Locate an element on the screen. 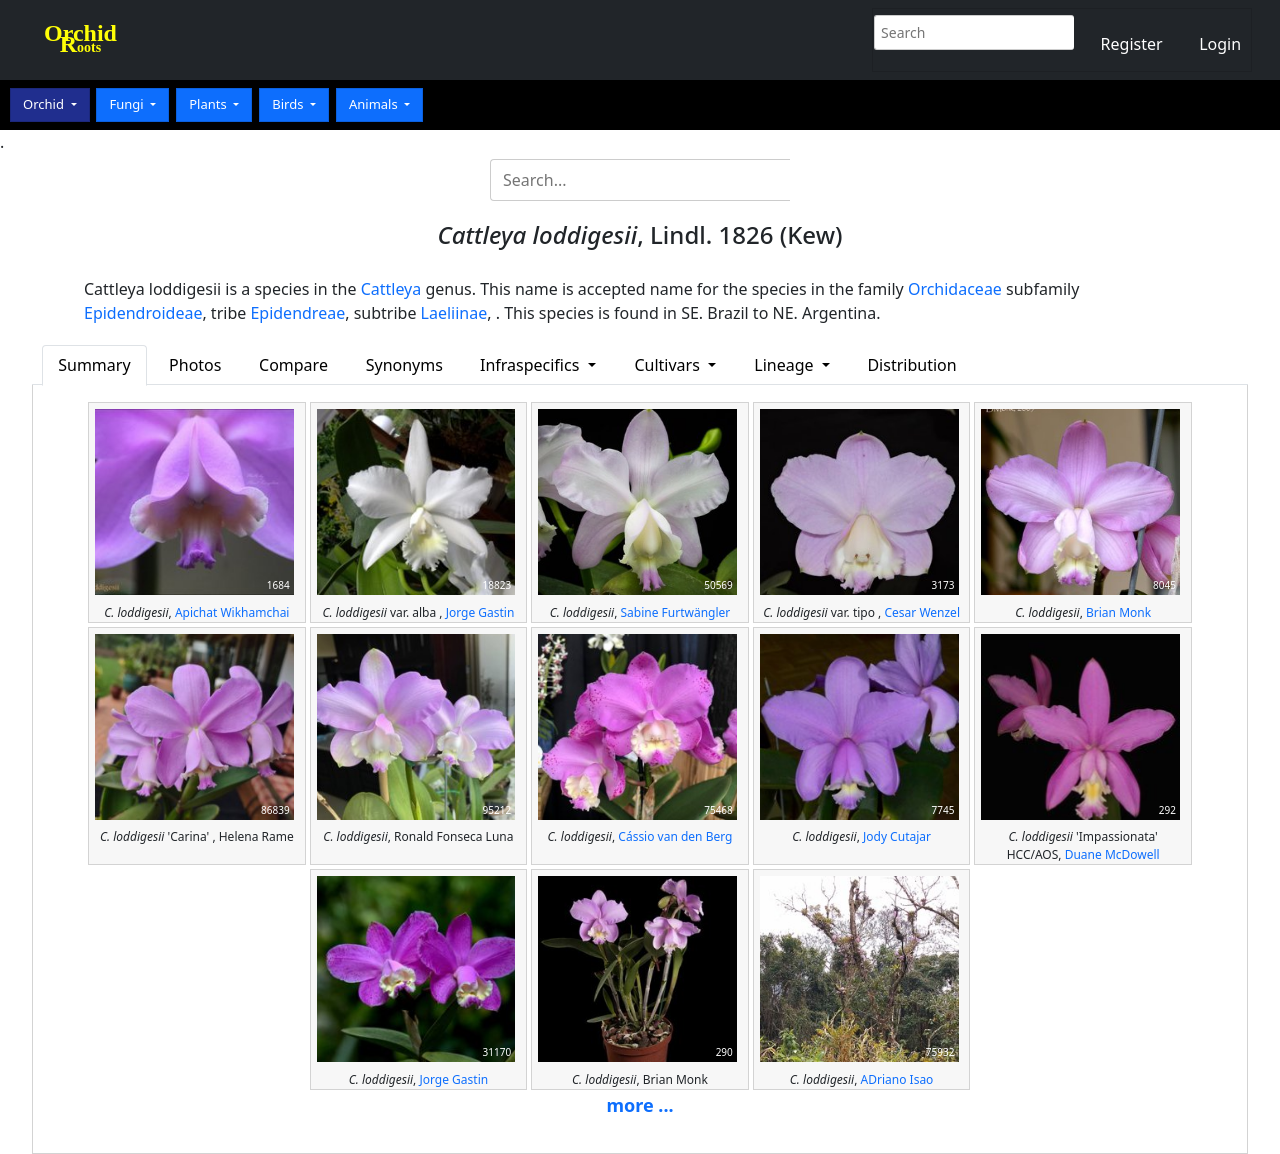  Fungi is located at coordinates (128, 104).